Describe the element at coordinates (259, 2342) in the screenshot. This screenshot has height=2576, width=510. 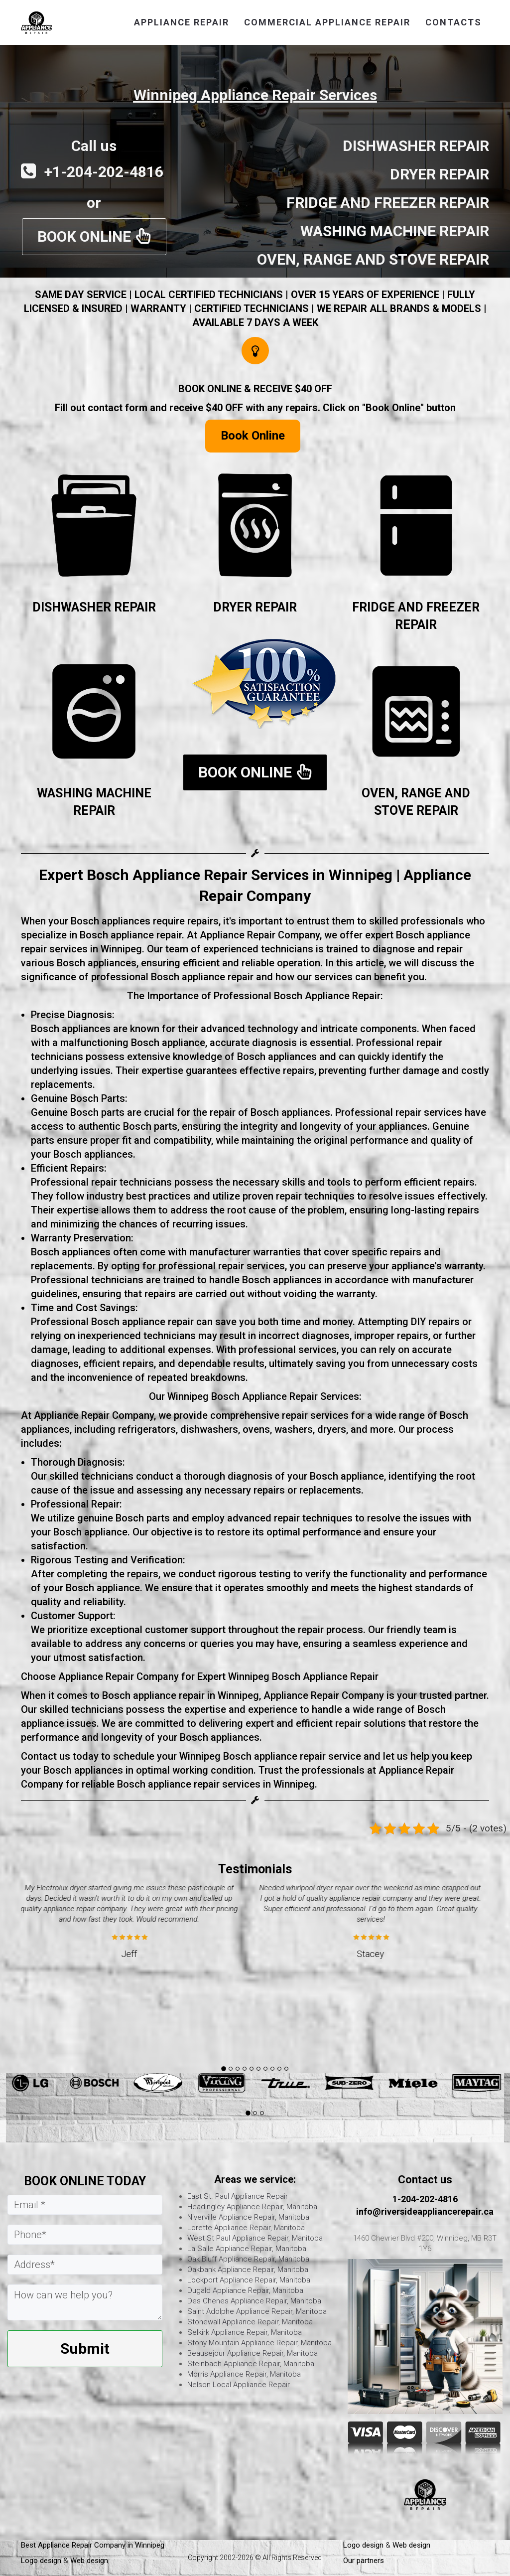
I see `Stony Mountain Appliance Repair, Manitoba` at that location.